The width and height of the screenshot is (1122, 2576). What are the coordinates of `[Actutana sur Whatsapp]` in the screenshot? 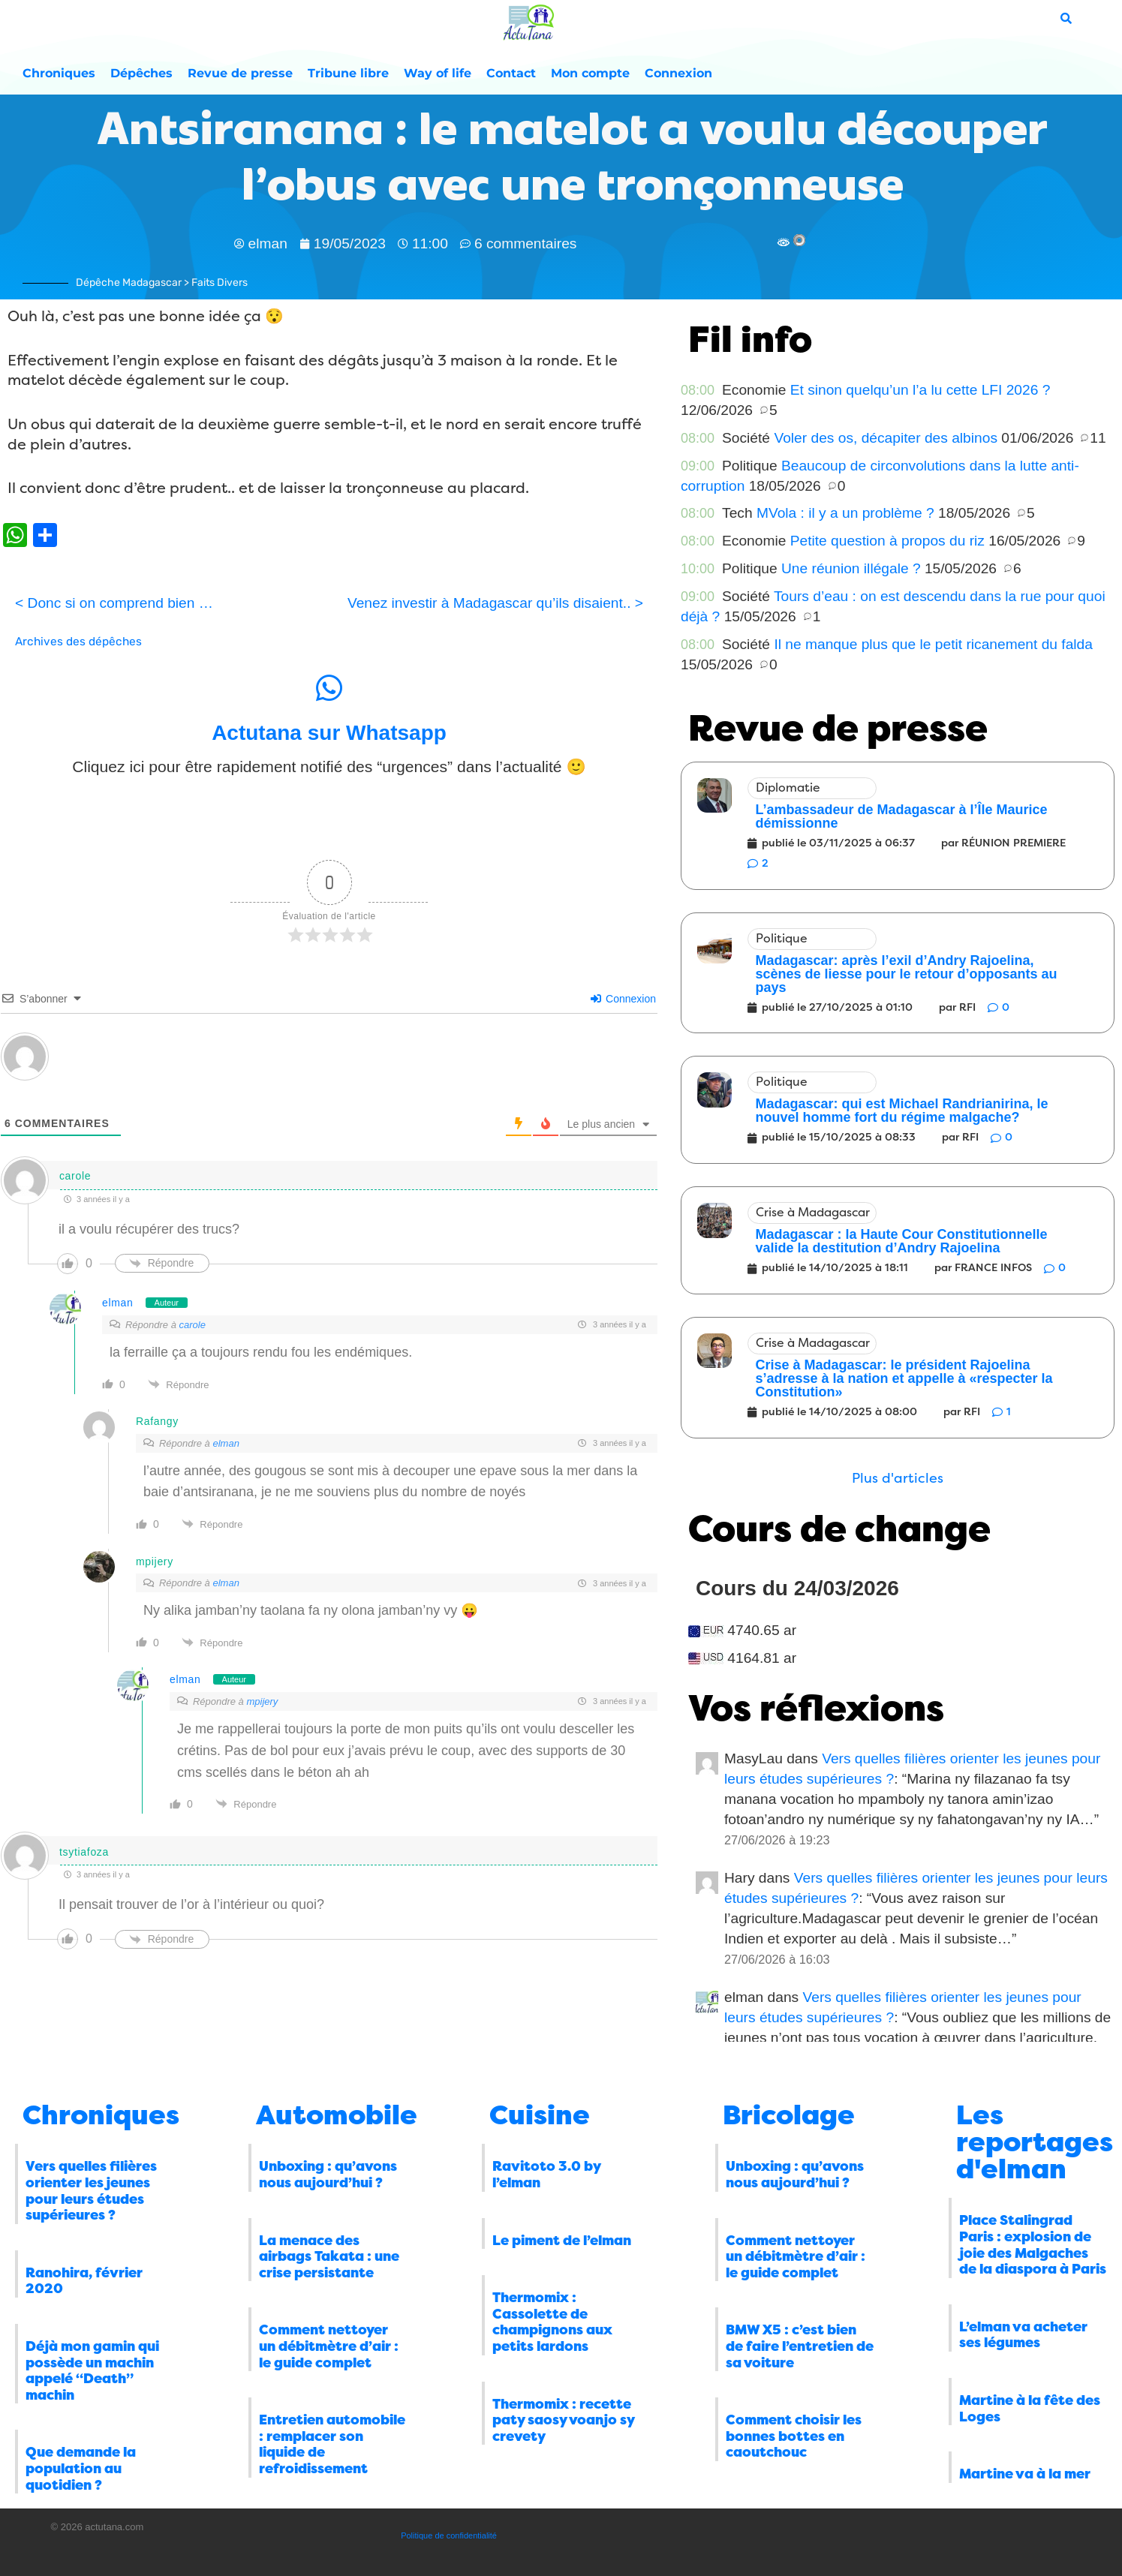 It's located at (329, 688).